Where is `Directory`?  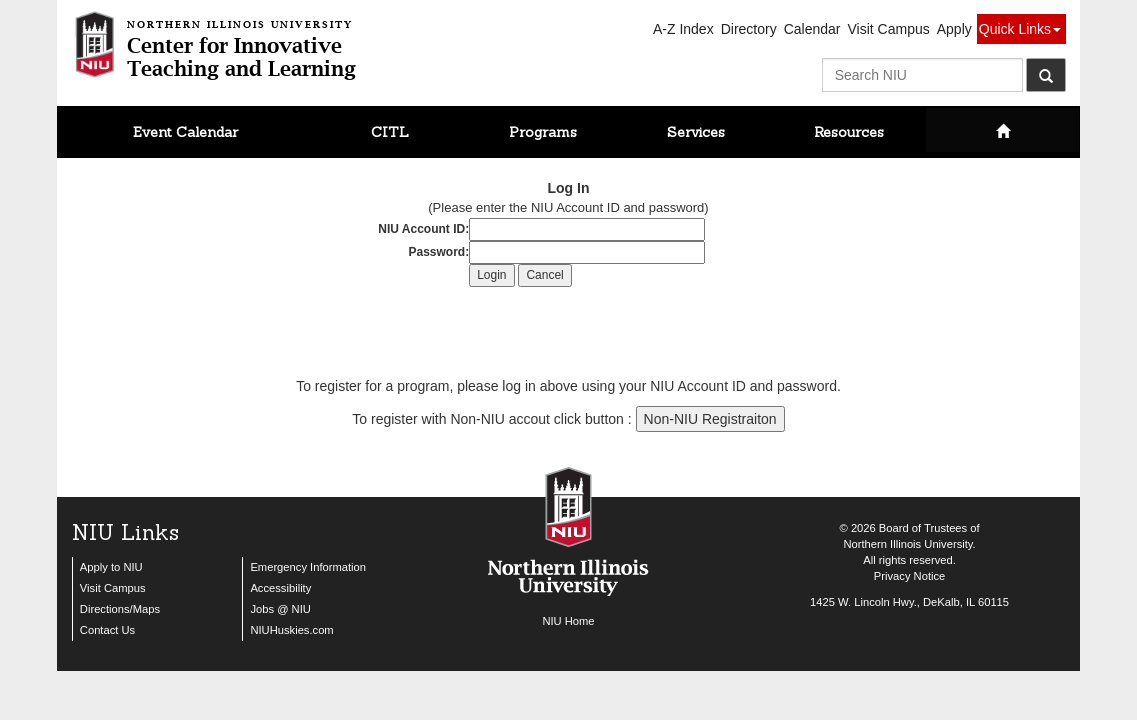
Directory is located at coordinates (749, 29).